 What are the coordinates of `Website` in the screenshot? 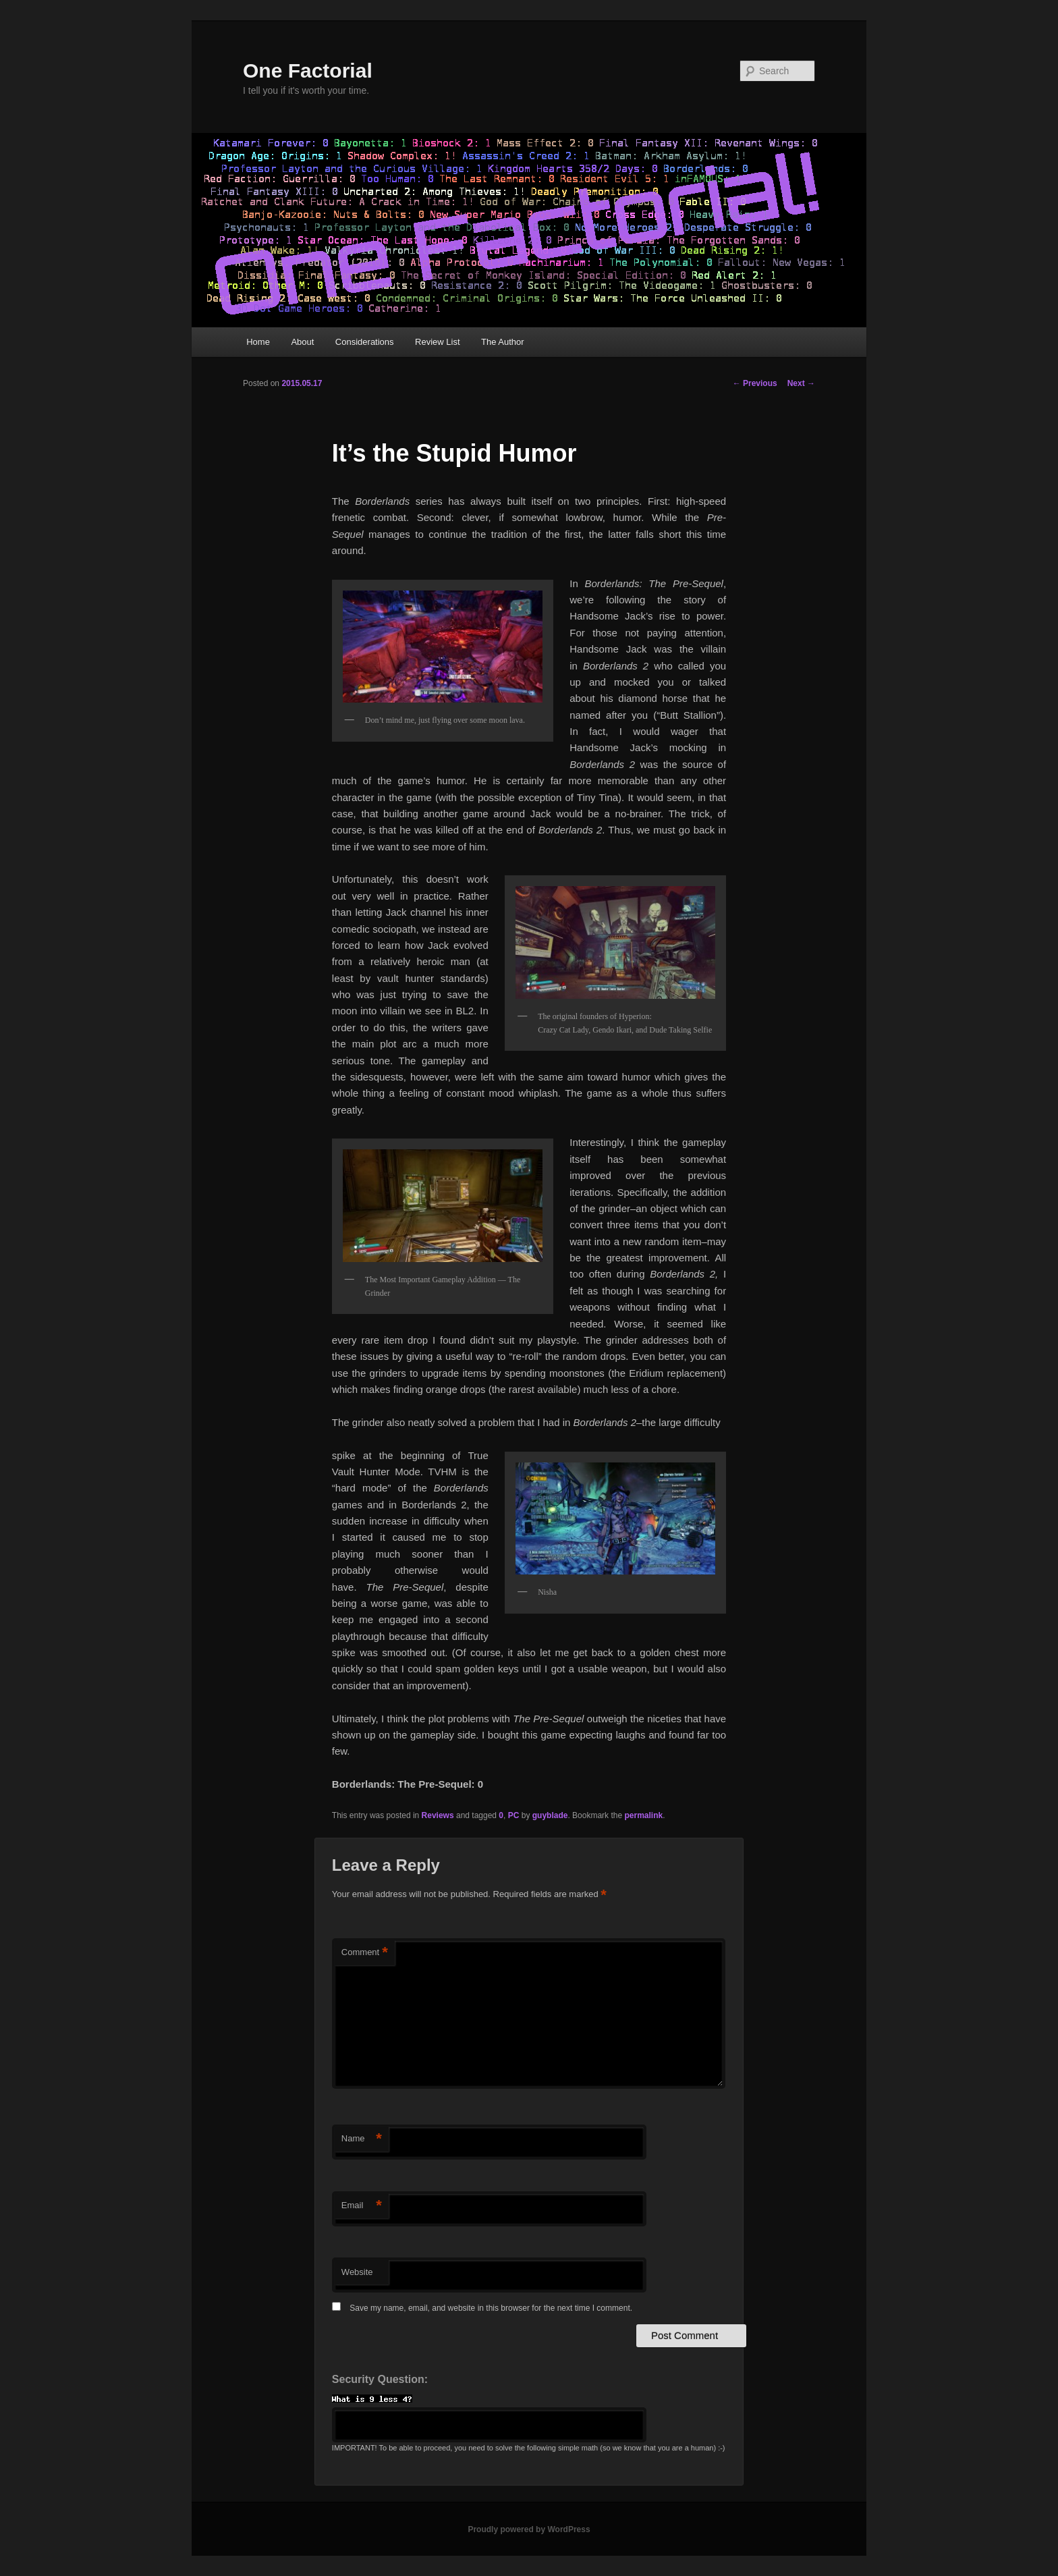 It's located at (357, 2272).